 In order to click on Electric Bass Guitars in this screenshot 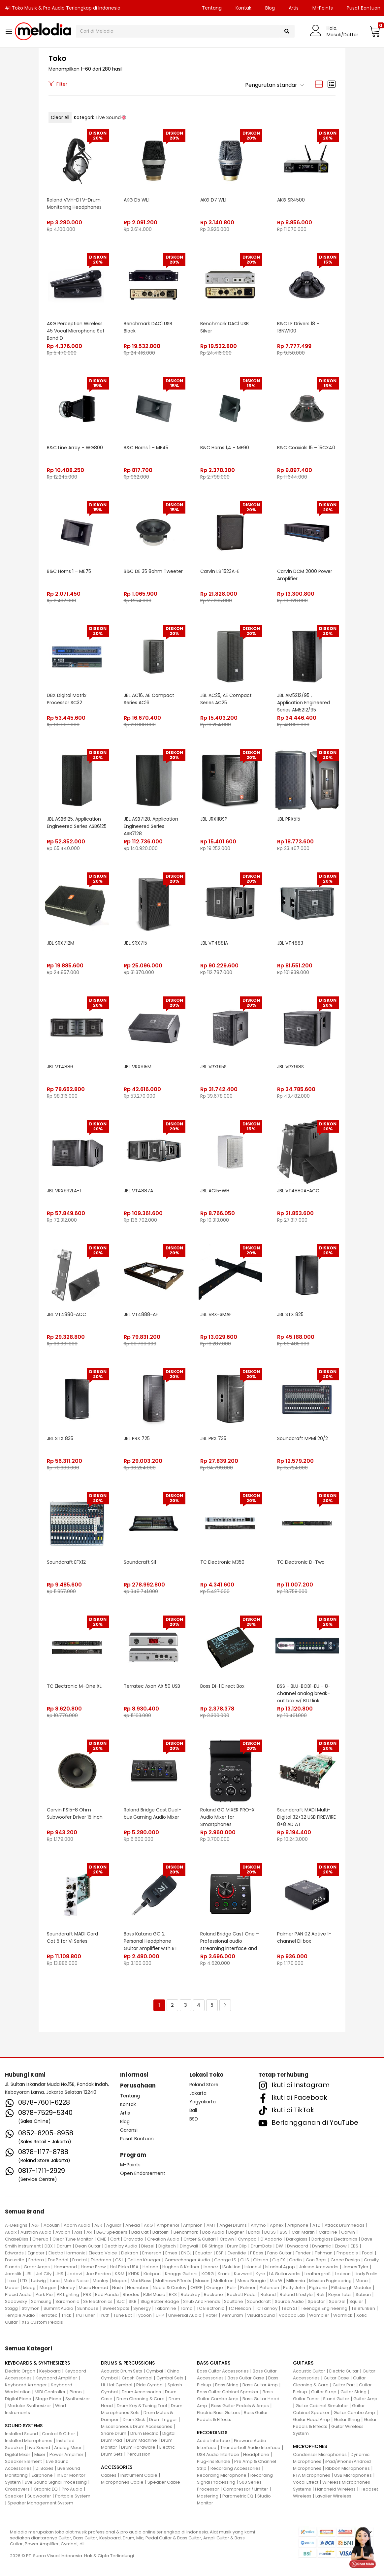, I will do `click(218, 2412)`.